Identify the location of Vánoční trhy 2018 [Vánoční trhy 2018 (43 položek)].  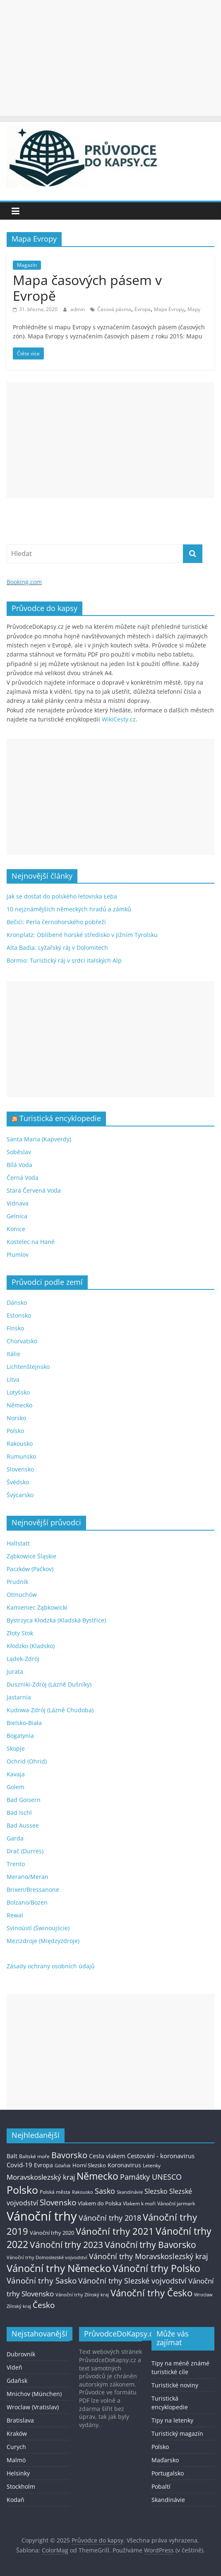
(110, 2218).